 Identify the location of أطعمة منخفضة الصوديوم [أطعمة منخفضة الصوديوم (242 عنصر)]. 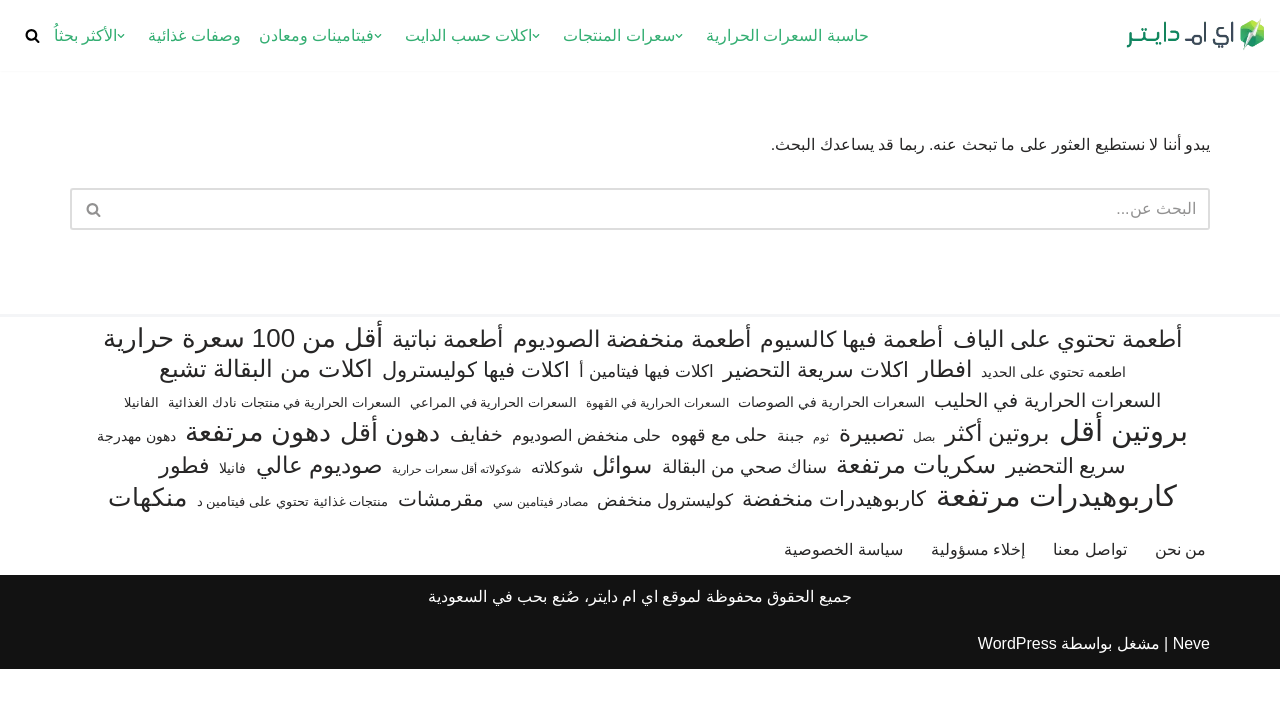
(632, 390).